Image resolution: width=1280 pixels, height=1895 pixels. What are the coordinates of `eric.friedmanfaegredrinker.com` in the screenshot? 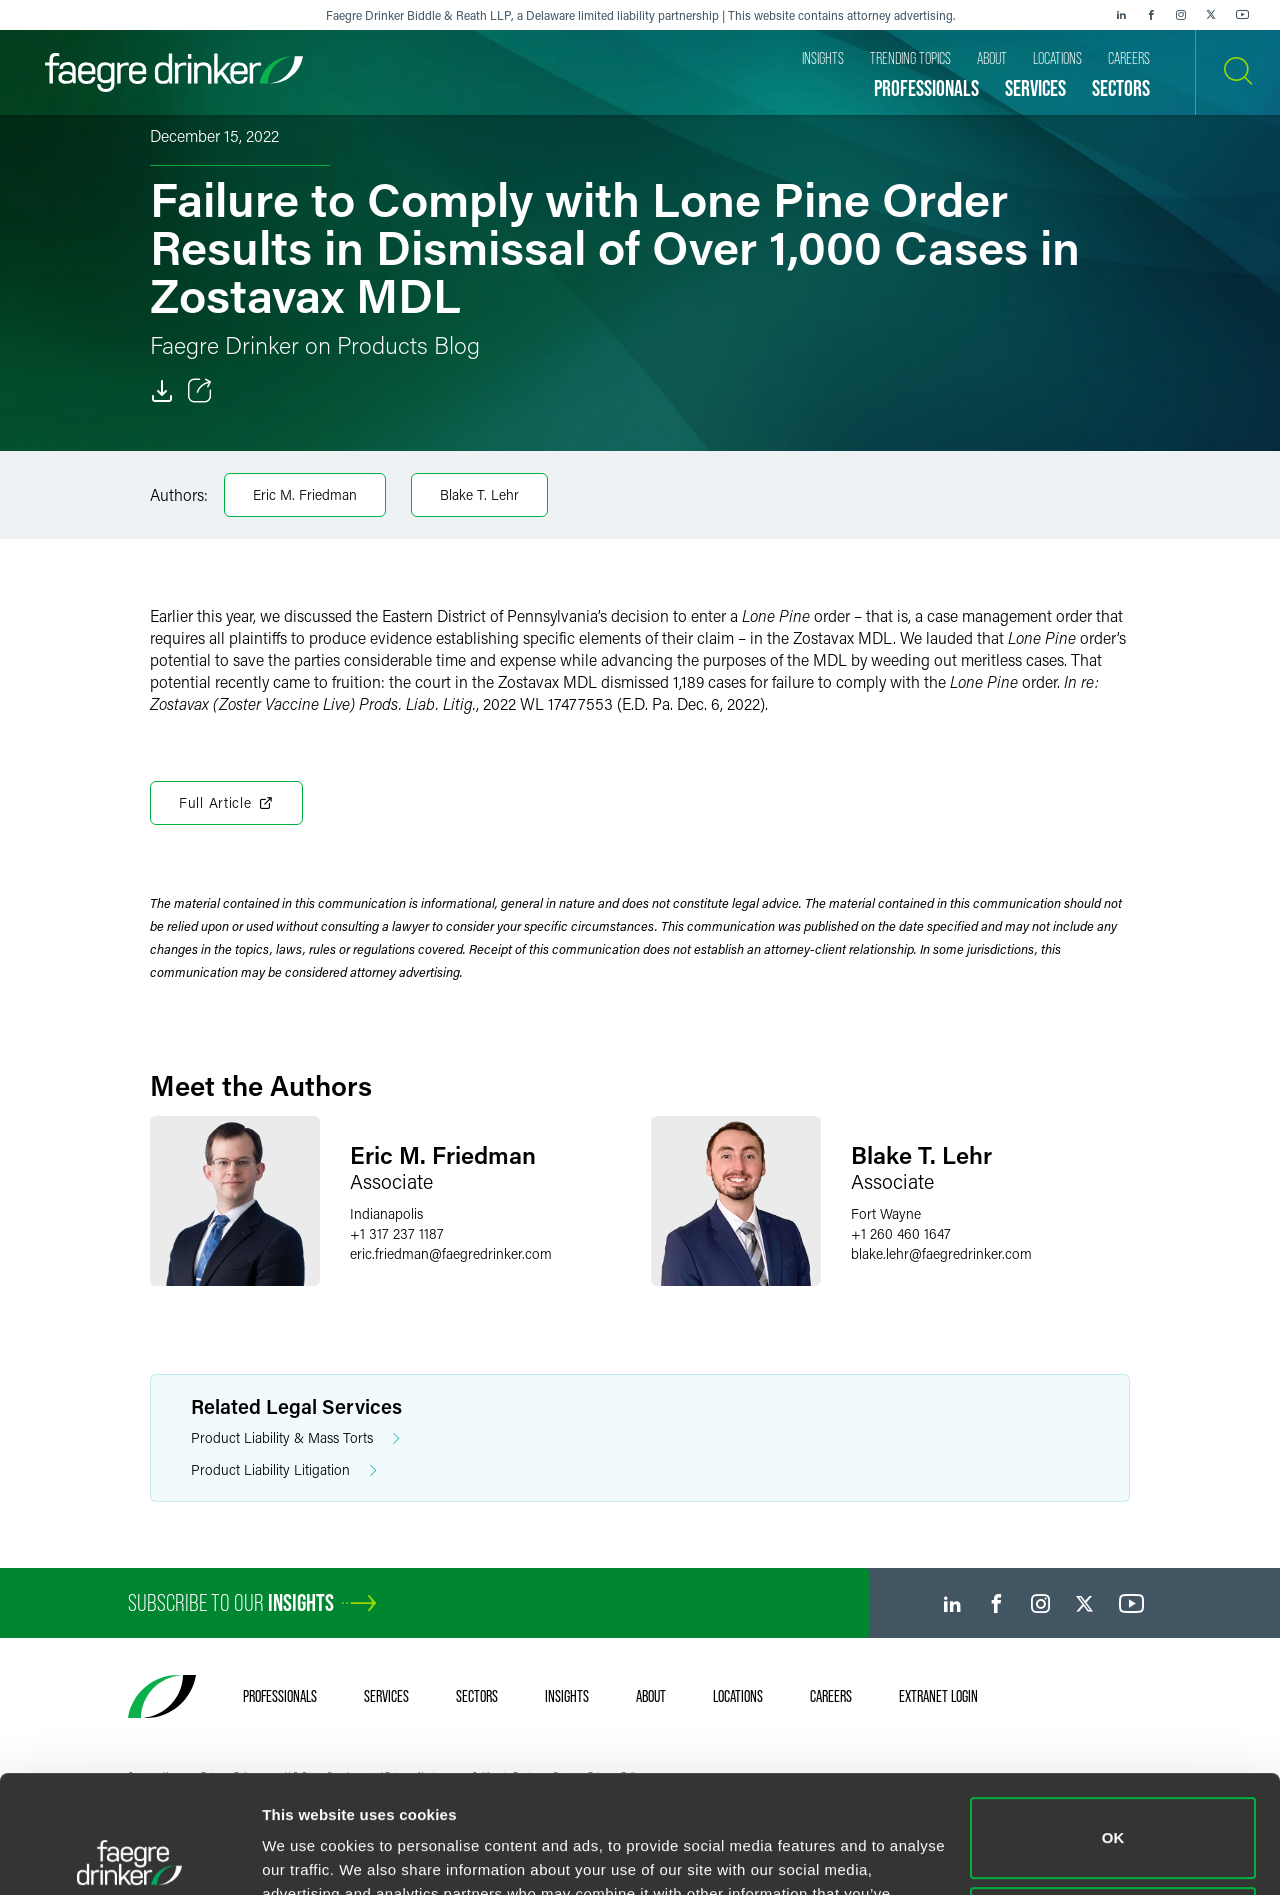 It's located at (451, 1253).